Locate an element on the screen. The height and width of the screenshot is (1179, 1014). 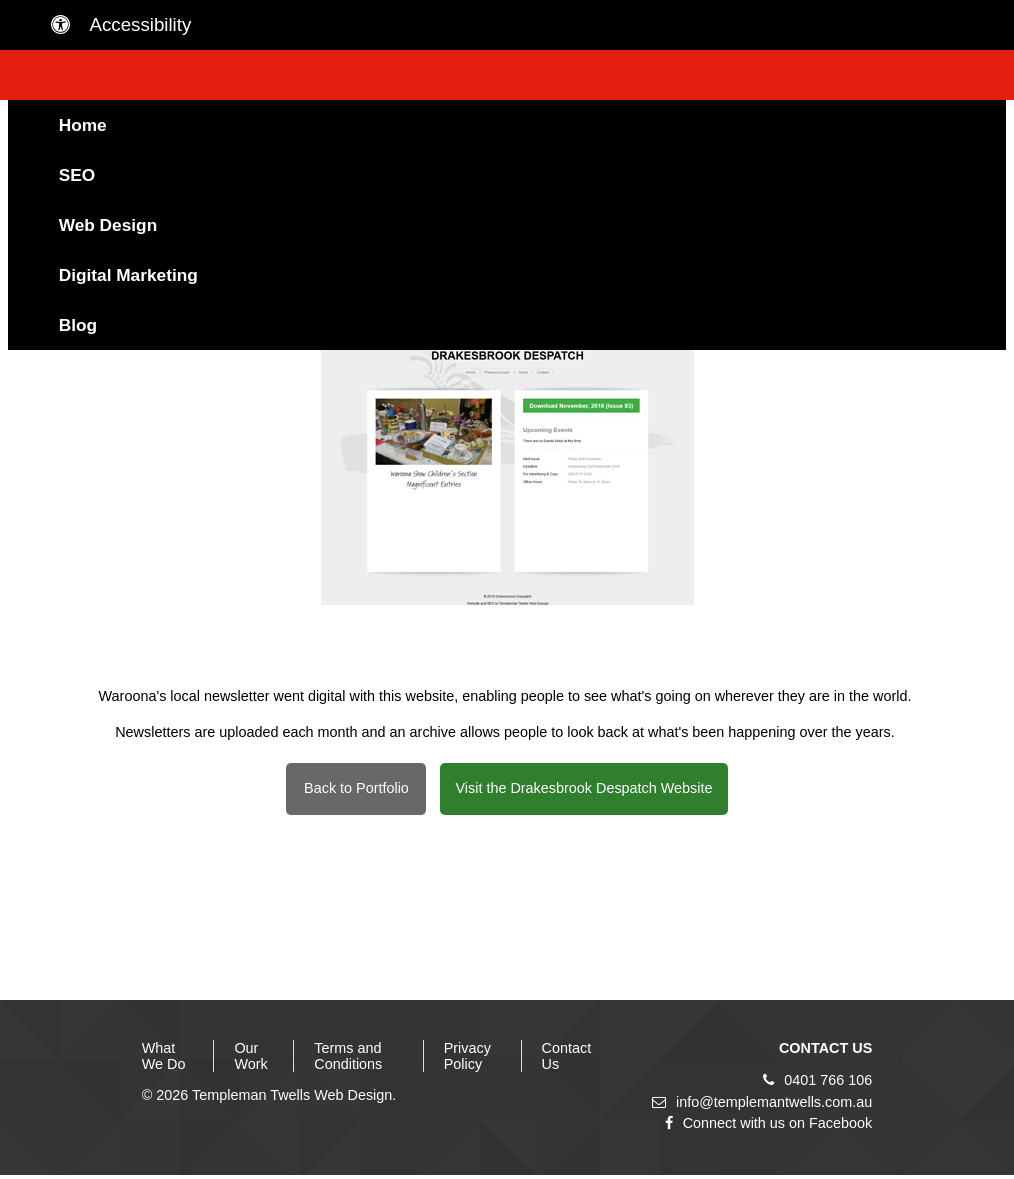
Contact Us is located at coordinates (567, 1056).